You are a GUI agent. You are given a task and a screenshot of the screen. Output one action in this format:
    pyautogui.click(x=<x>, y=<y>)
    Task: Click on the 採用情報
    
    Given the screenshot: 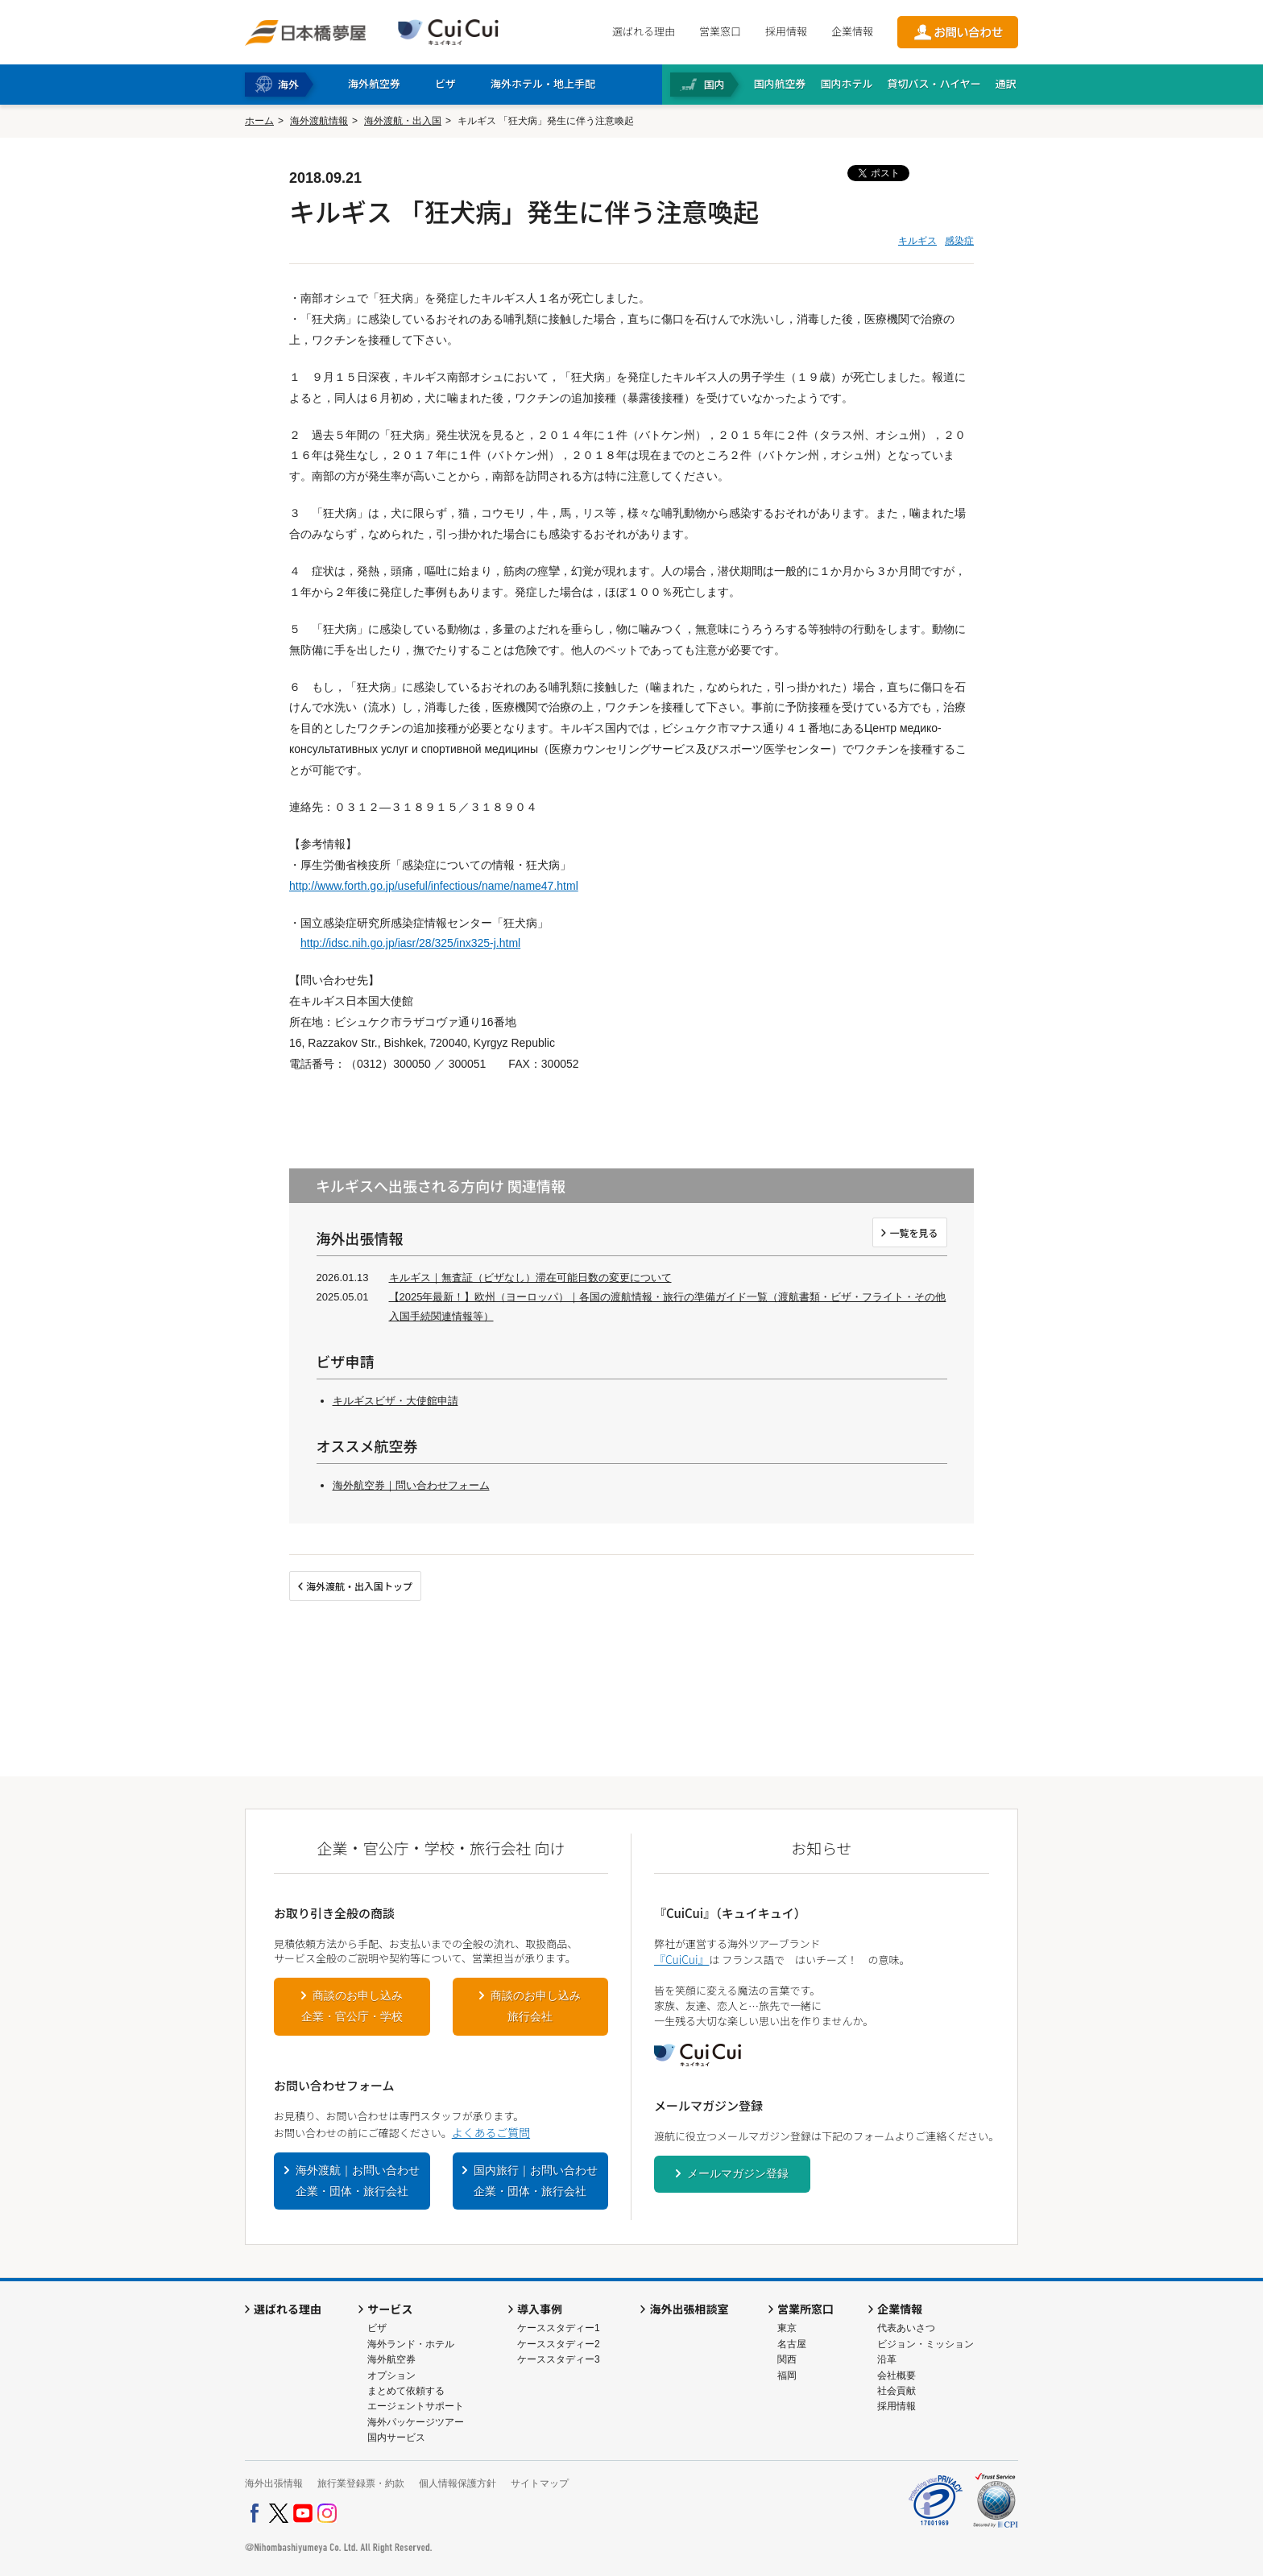 What is the action you would take?
    pyautogui.click(x=786, y=31)
    